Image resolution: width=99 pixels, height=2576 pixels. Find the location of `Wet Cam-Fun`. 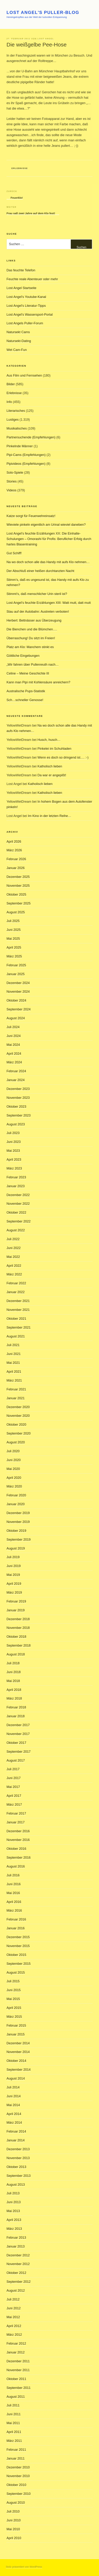

Wet Cam-Fun is located at coordinates (17, 350).